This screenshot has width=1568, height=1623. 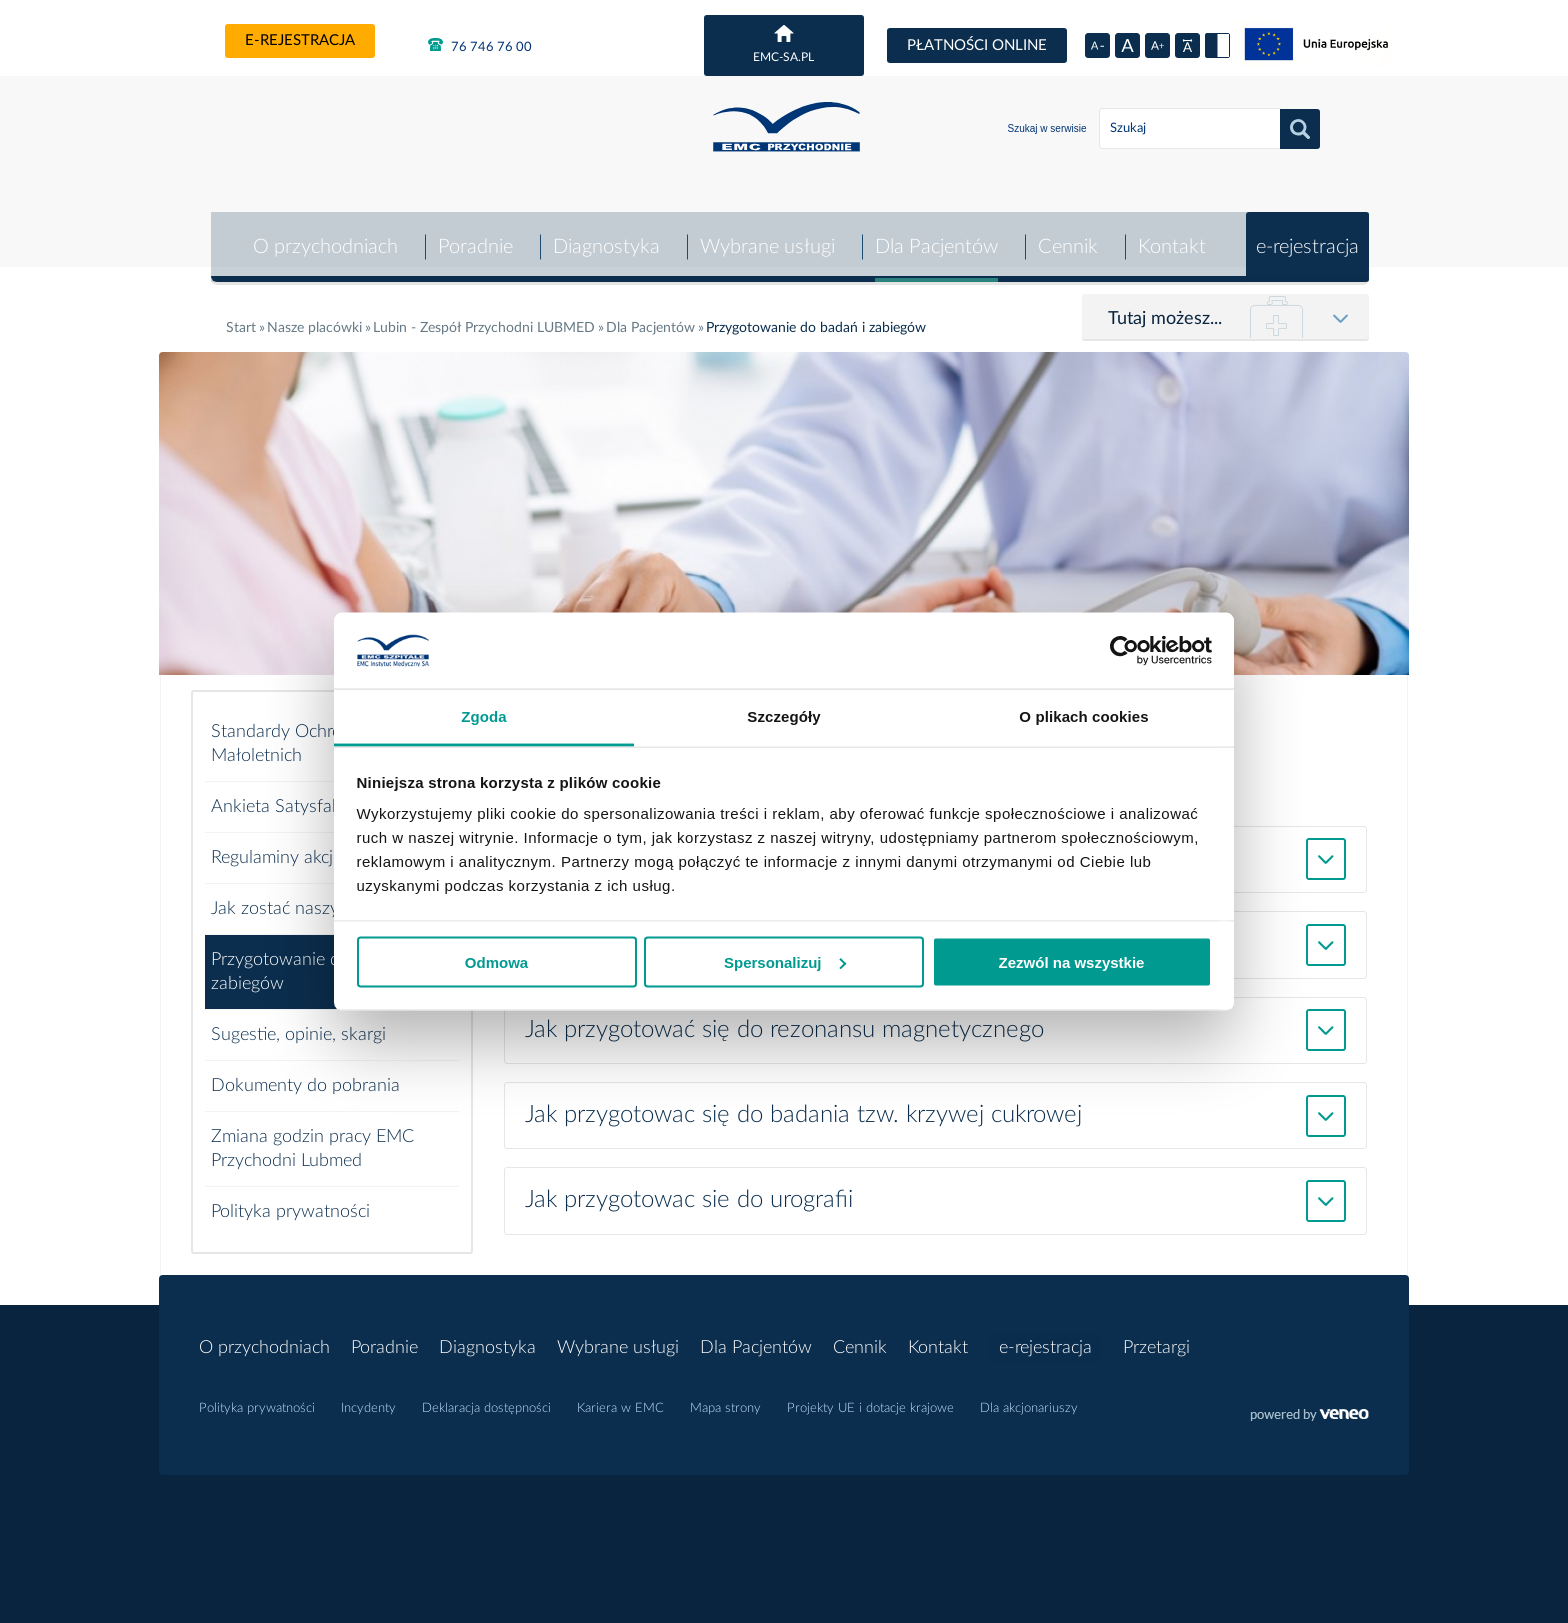 What do you see at coordinates (283, 795) in the screenshot?
I see `Ankieta Satysfakcji` at bounding box center [283, 795].